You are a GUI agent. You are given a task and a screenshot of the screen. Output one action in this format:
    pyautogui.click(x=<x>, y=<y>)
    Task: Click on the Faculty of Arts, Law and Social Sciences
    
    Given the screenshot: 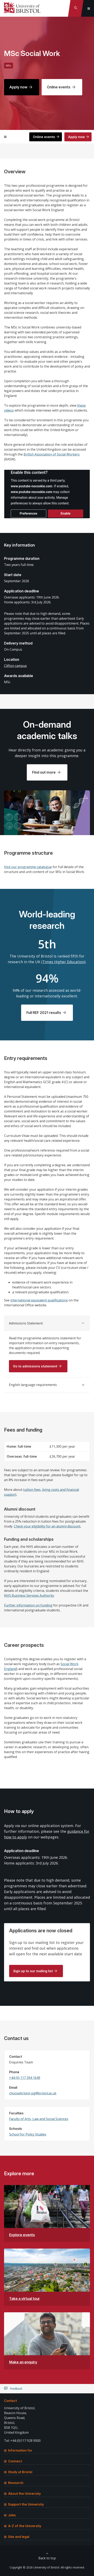 What is the action you would take?
    pyautogui.click(x=38, y=2119)
    